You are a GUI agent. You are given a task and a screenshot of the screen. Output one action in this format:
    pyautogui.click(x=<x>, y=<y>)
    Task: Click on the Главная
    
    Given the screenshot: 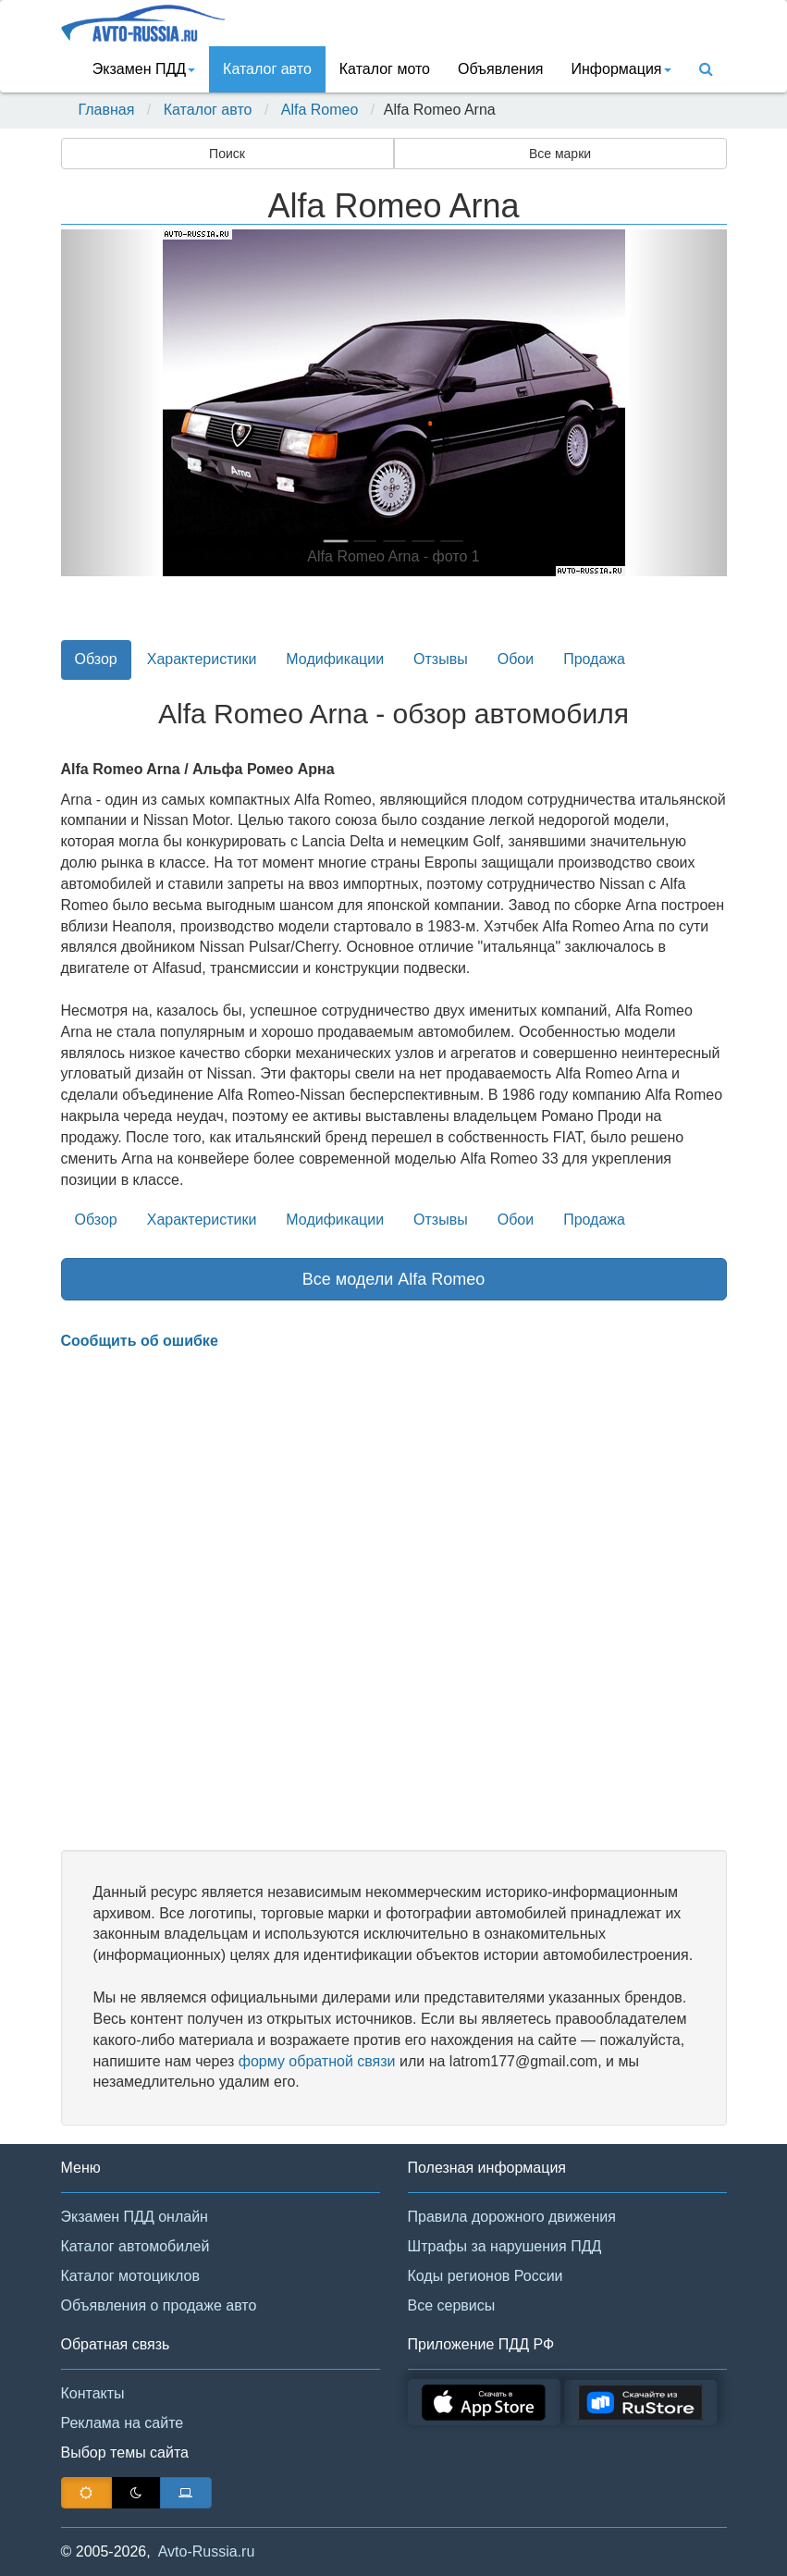 What is the action you would take?
    pyautogui.click(x=107, y=109)
    